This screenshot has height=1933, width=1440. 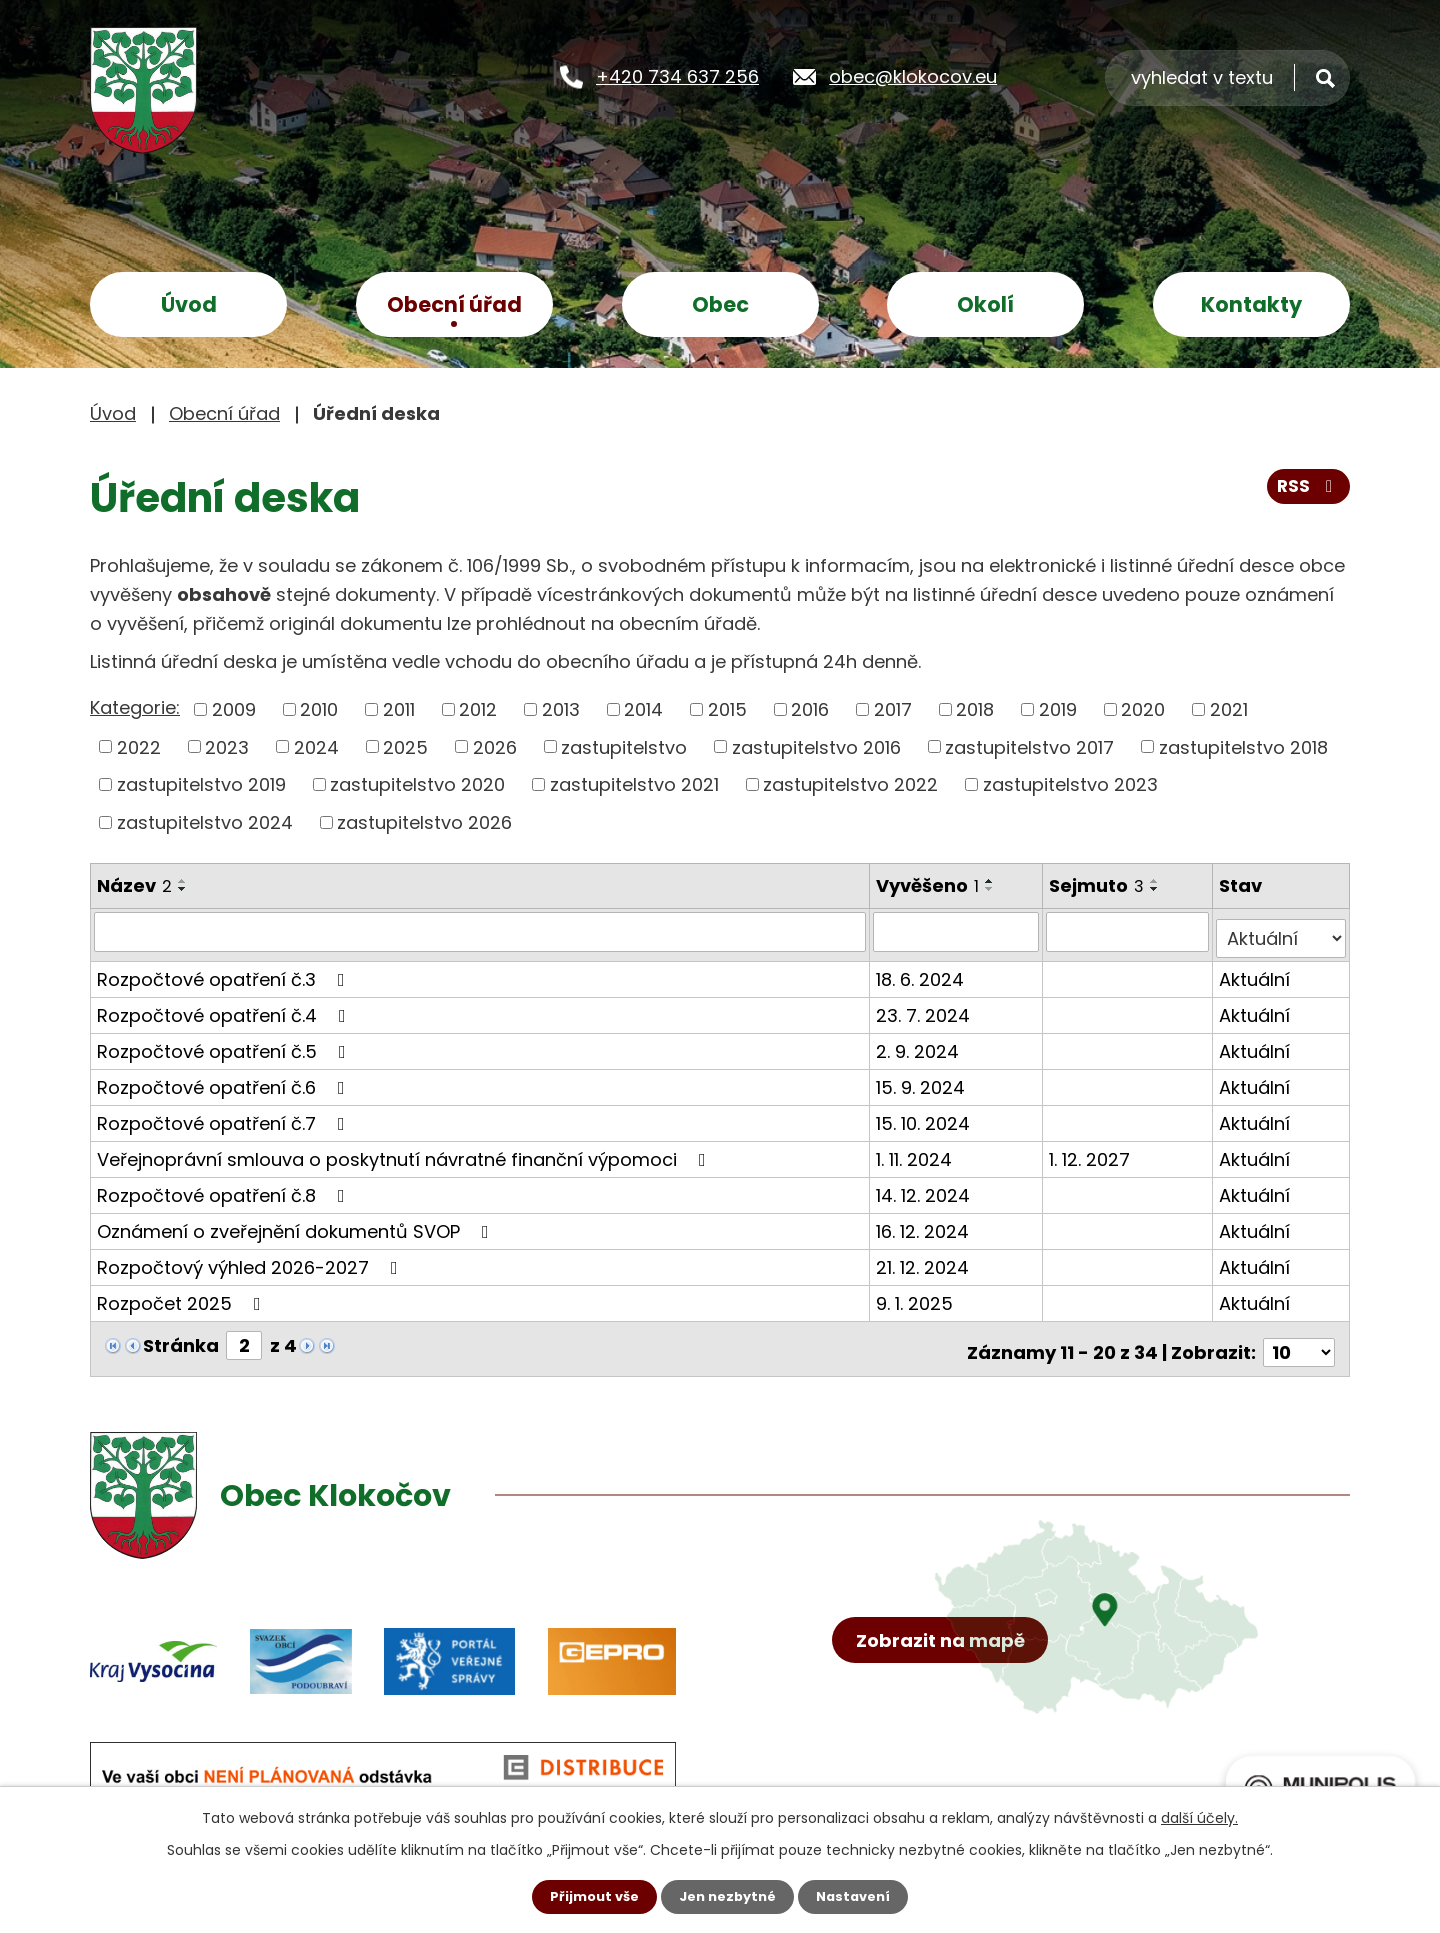 I want to click on 2022, so click(x=139, y=746).